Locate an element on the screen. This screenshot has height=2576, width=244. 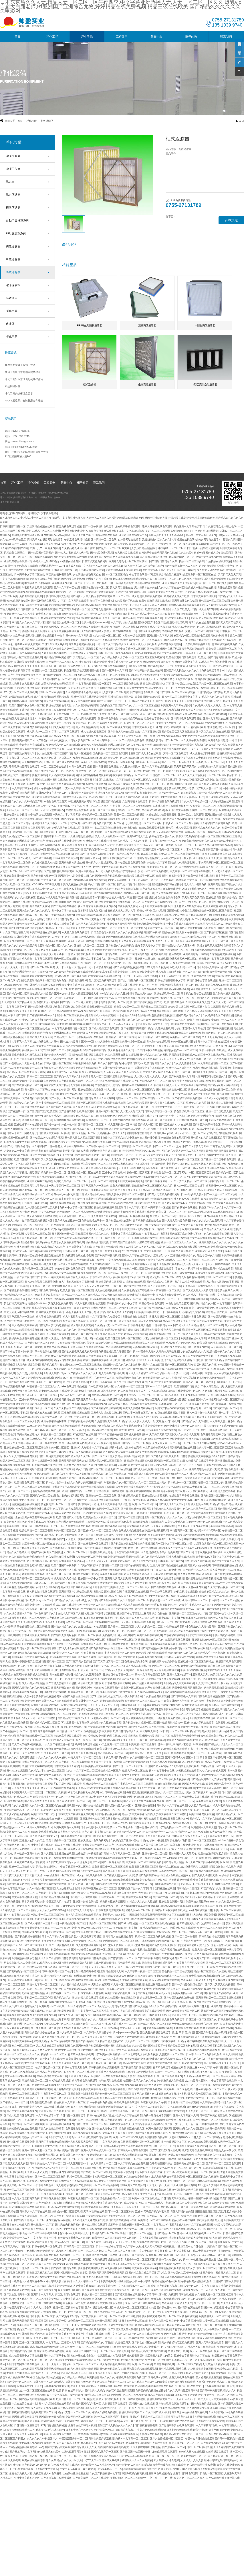
99视频精品全国免费在线观看 is located at coordinates (186, 714).